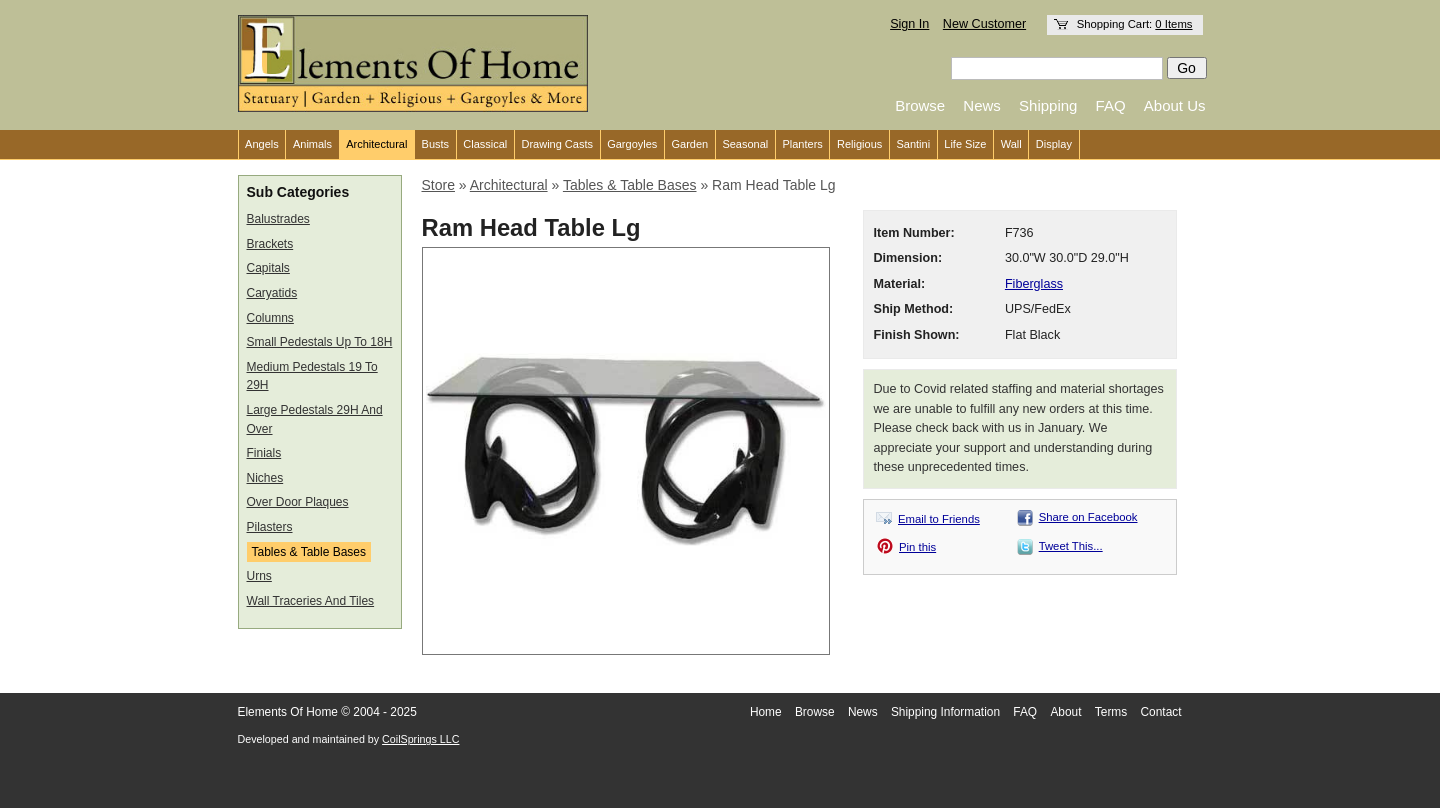 Image resolution: width=1440 pixels, height=808 pixels. Describe the element at coordinates (270, 318) in the screenshot. I see `Columns` at that location.